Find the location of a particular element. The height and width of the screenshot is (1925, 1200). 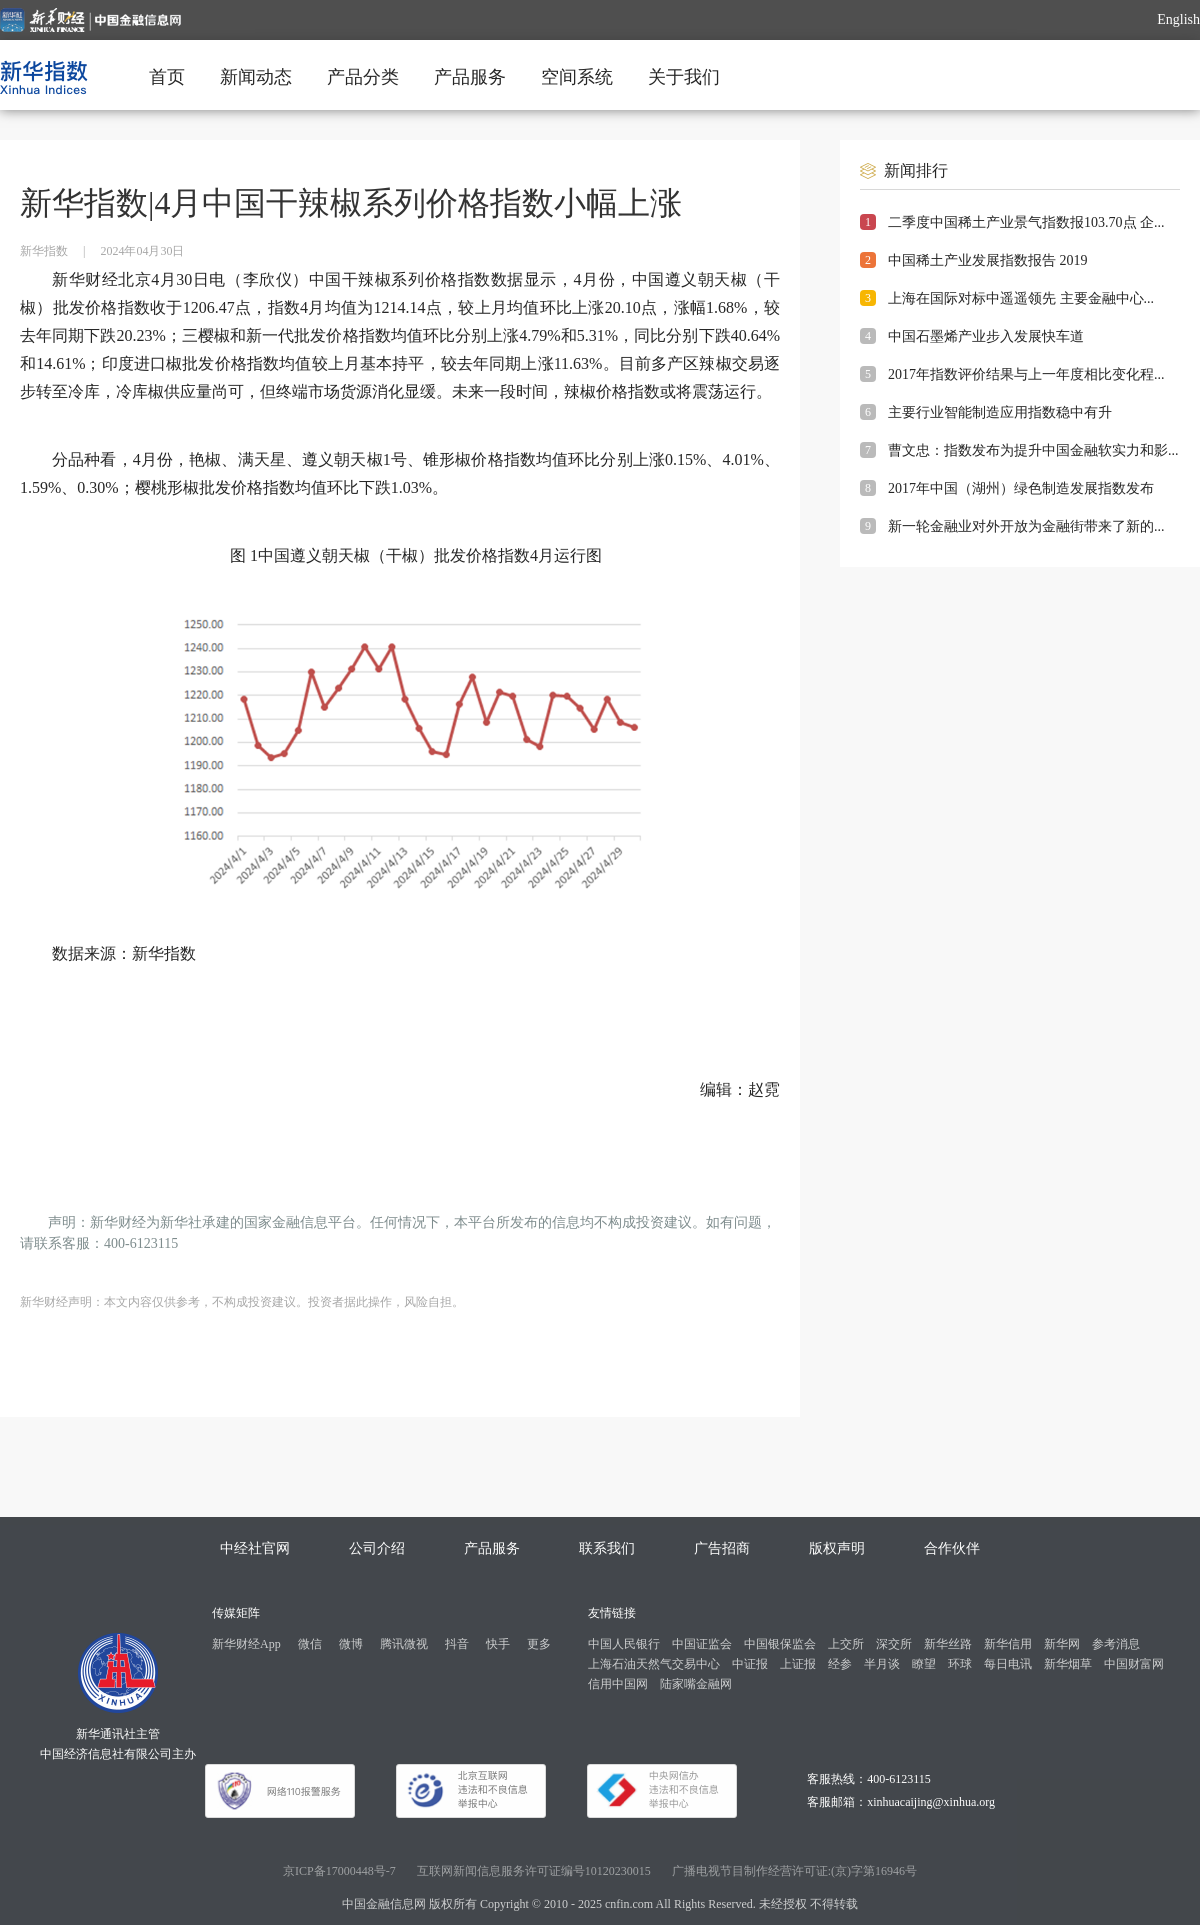

新华丝路 is located at coordinates (948, 1644).